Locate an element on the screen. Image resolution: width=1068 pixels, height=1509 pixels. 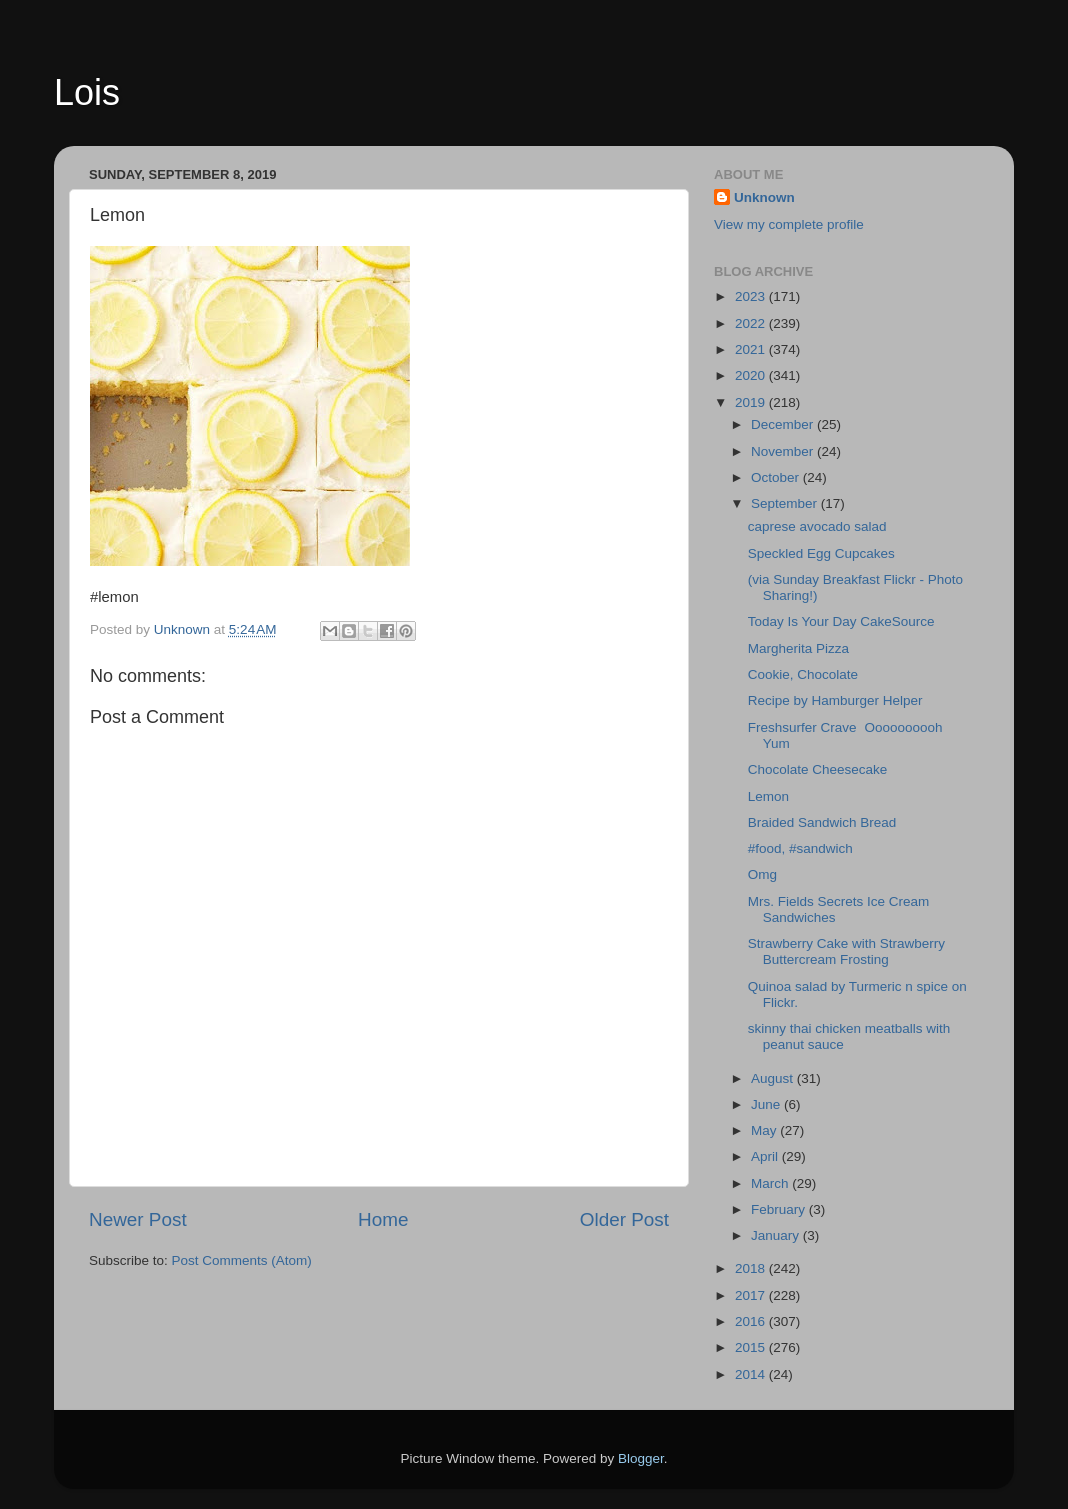
caprese avocado salad is located at coordinates (817, 526).